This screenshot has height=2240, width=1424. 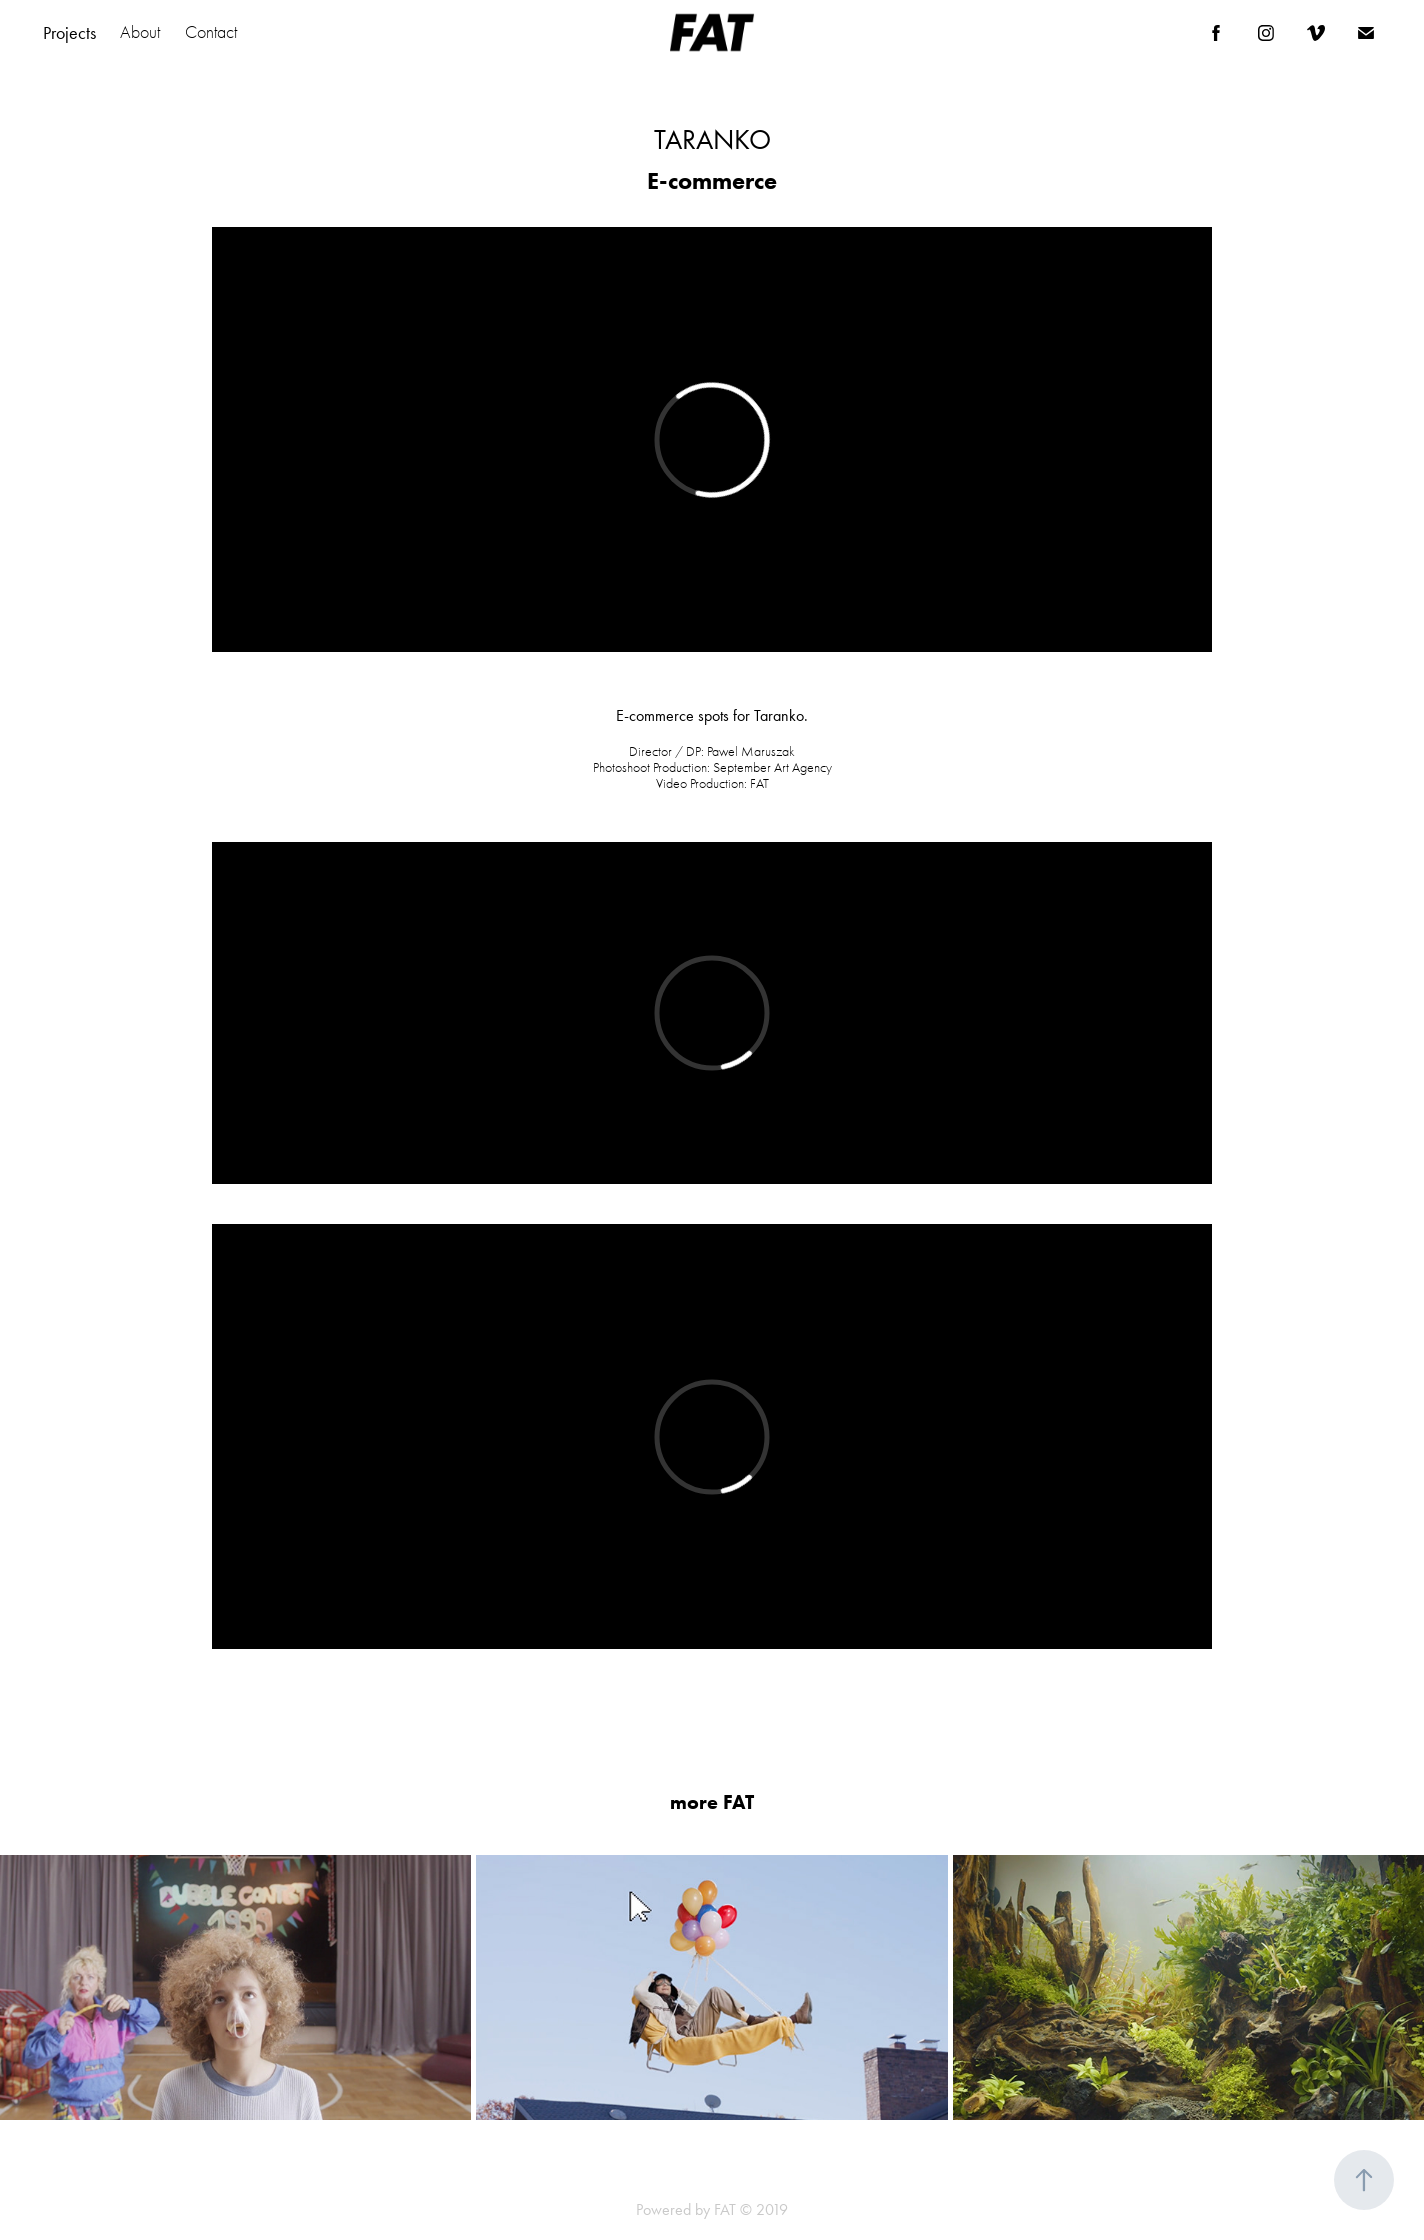 I want to click on About, so click(x=140, y=32).